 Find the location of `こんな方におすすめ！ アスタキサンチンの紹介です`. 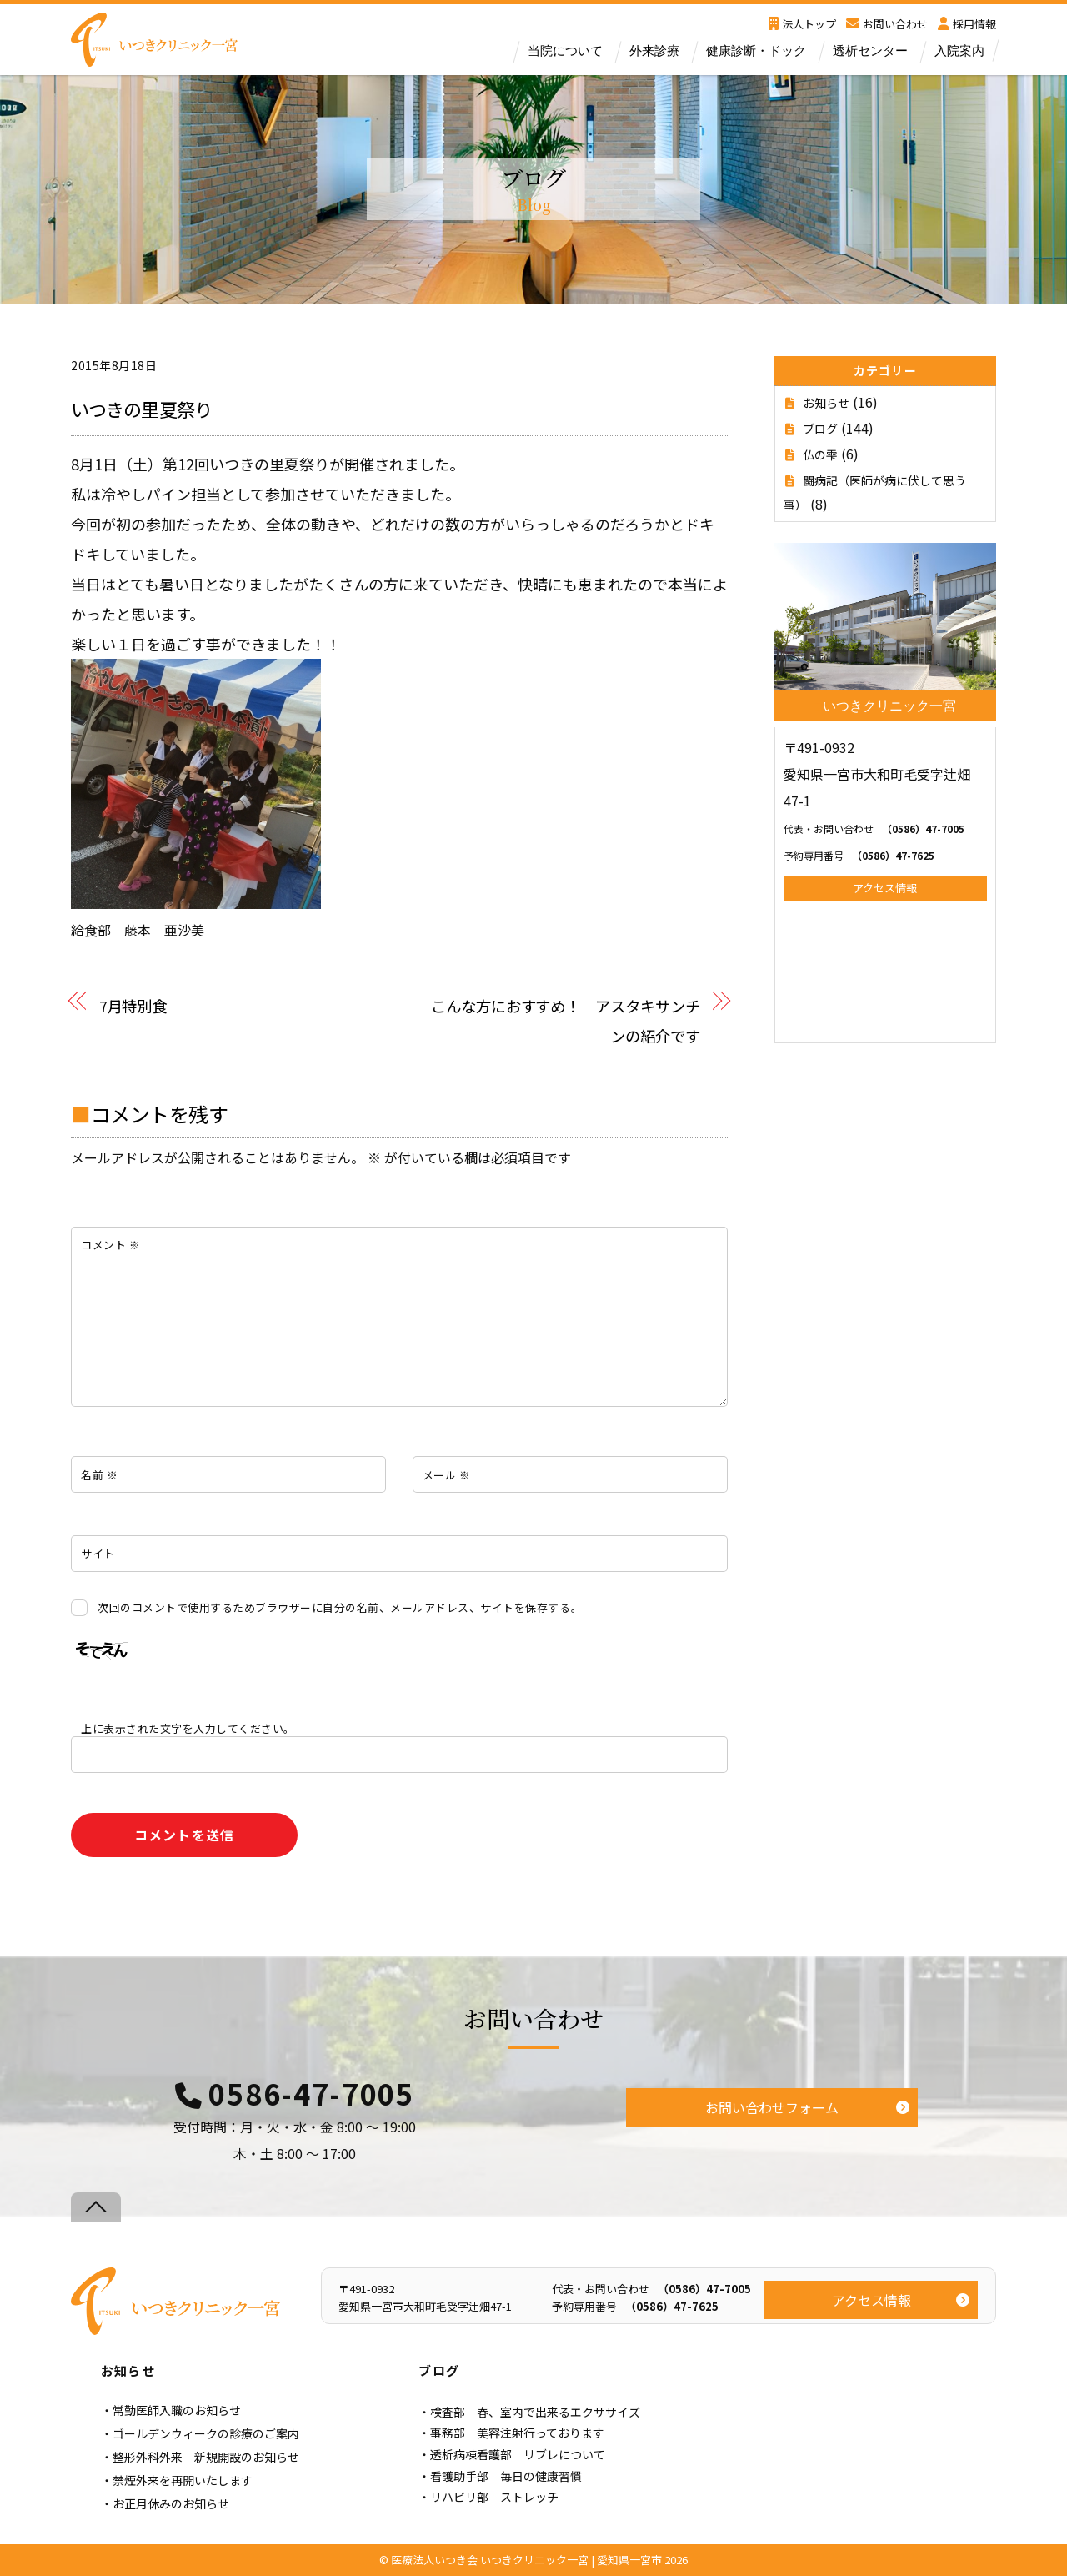

こんな方におすすめ！ アスタキサンチンの紹介です is located at coordinates (565, 1020).